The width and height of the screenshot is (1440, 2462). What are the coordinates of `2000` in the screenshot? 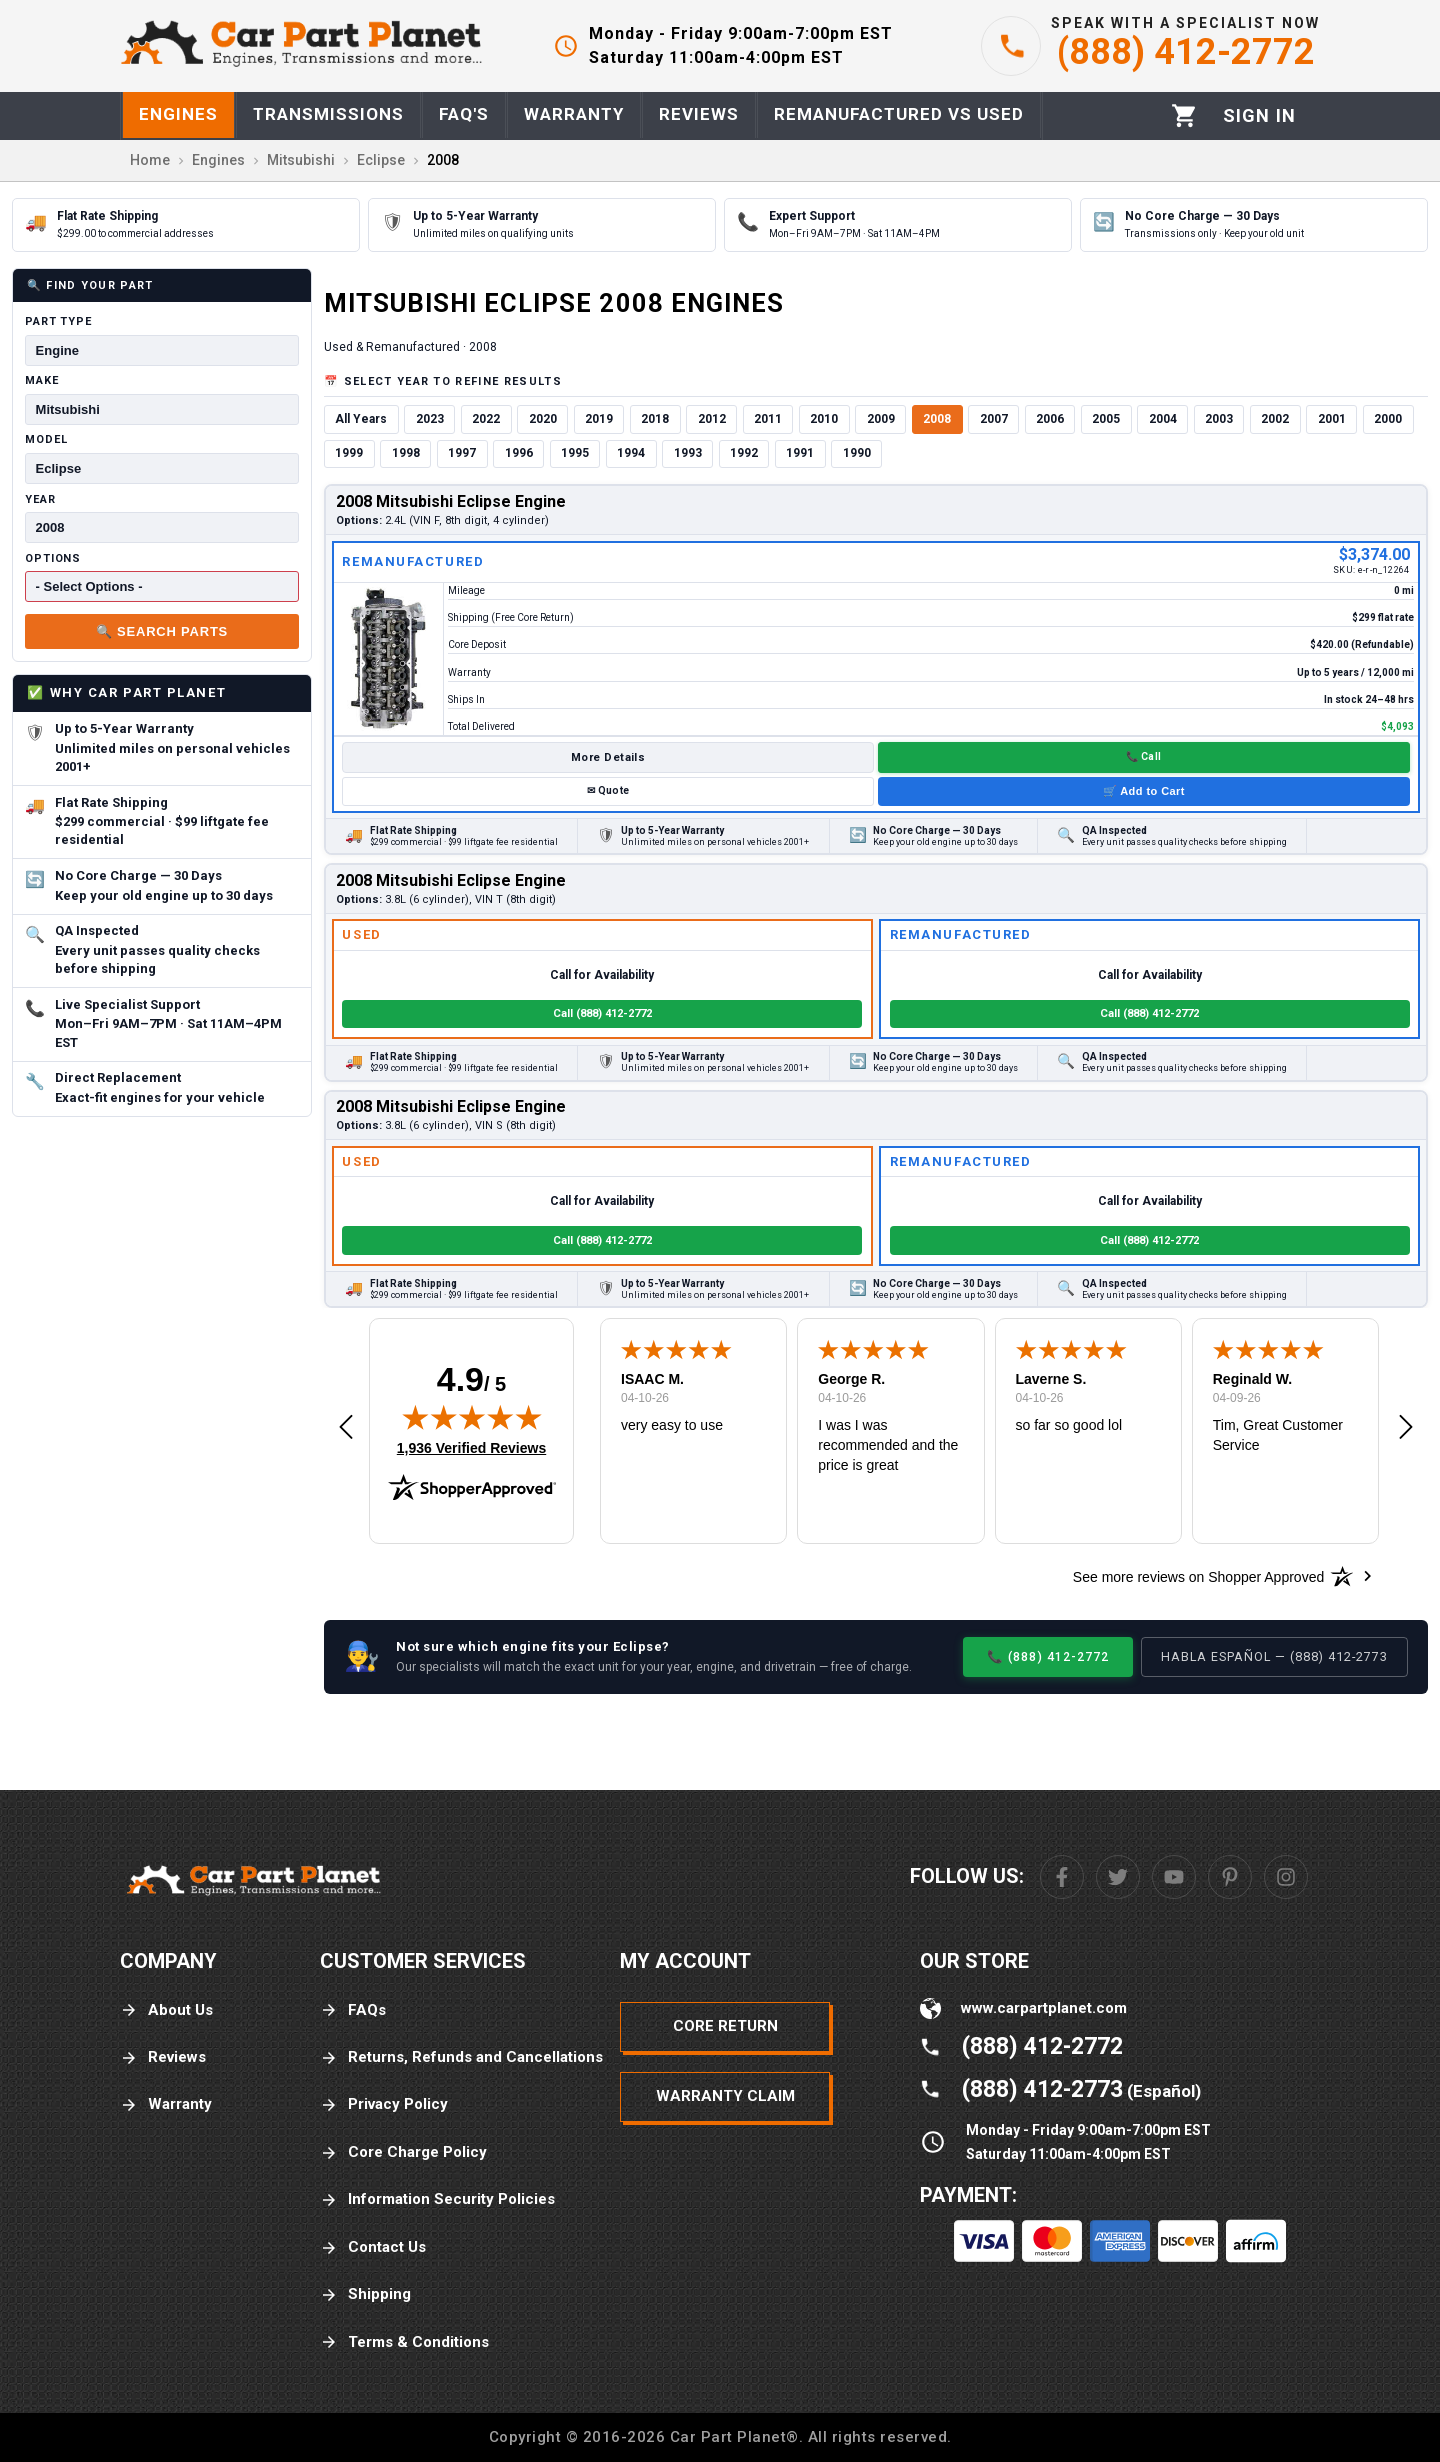 It's located at (1388, 419).